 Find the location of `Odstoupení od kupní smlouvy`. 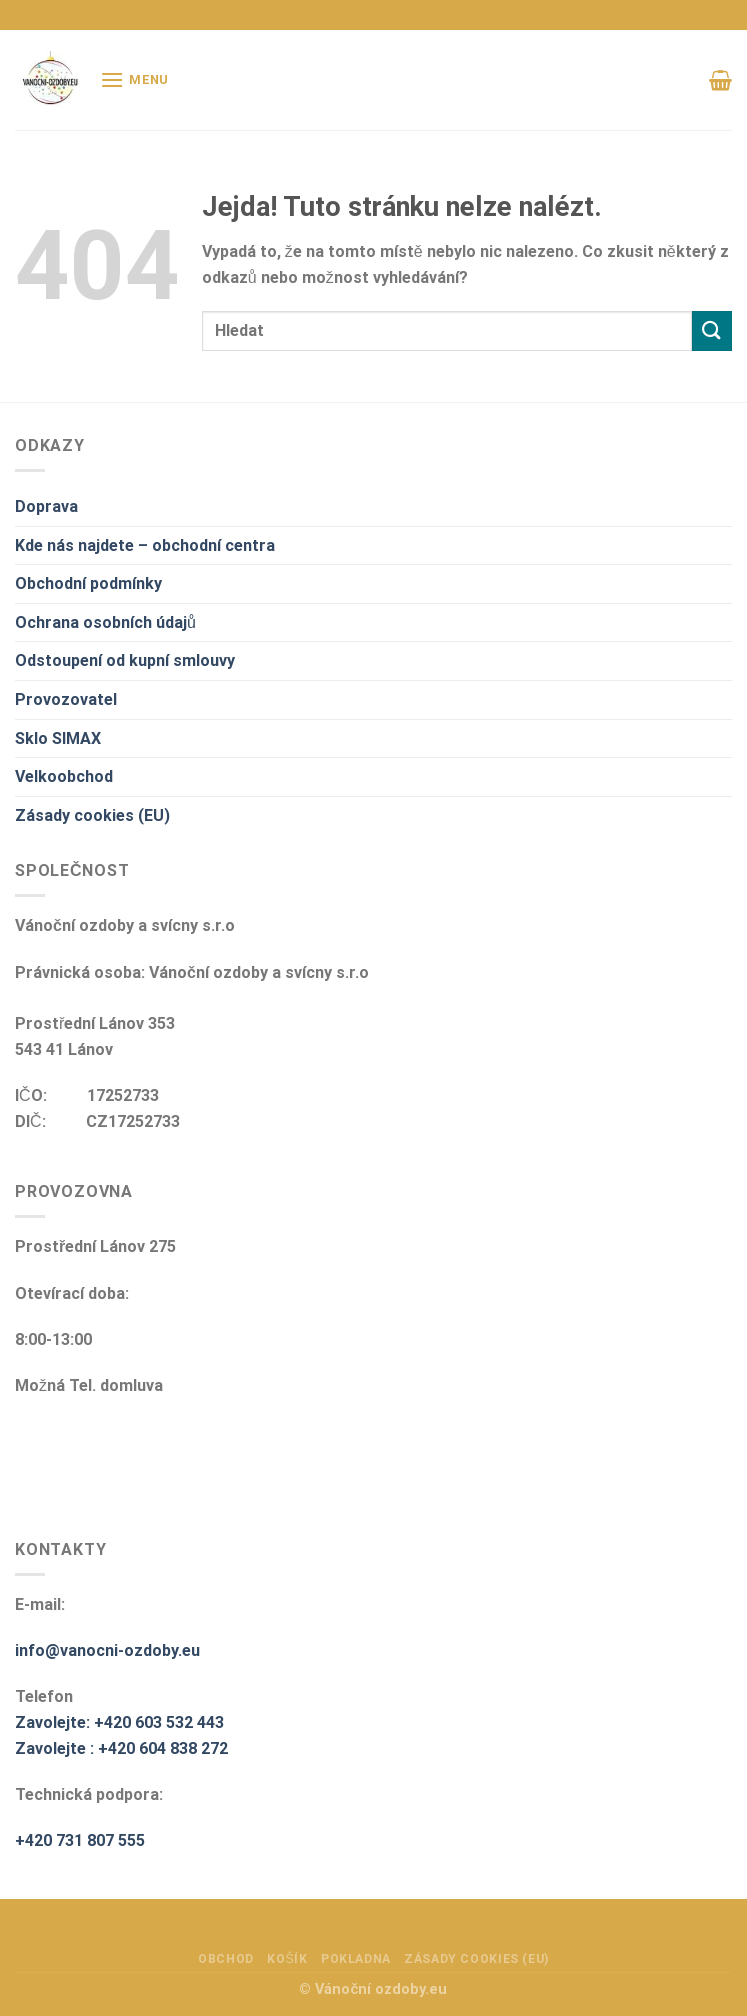

Odstoupení od kupní smlouvy is located at coordinates (125, 660).